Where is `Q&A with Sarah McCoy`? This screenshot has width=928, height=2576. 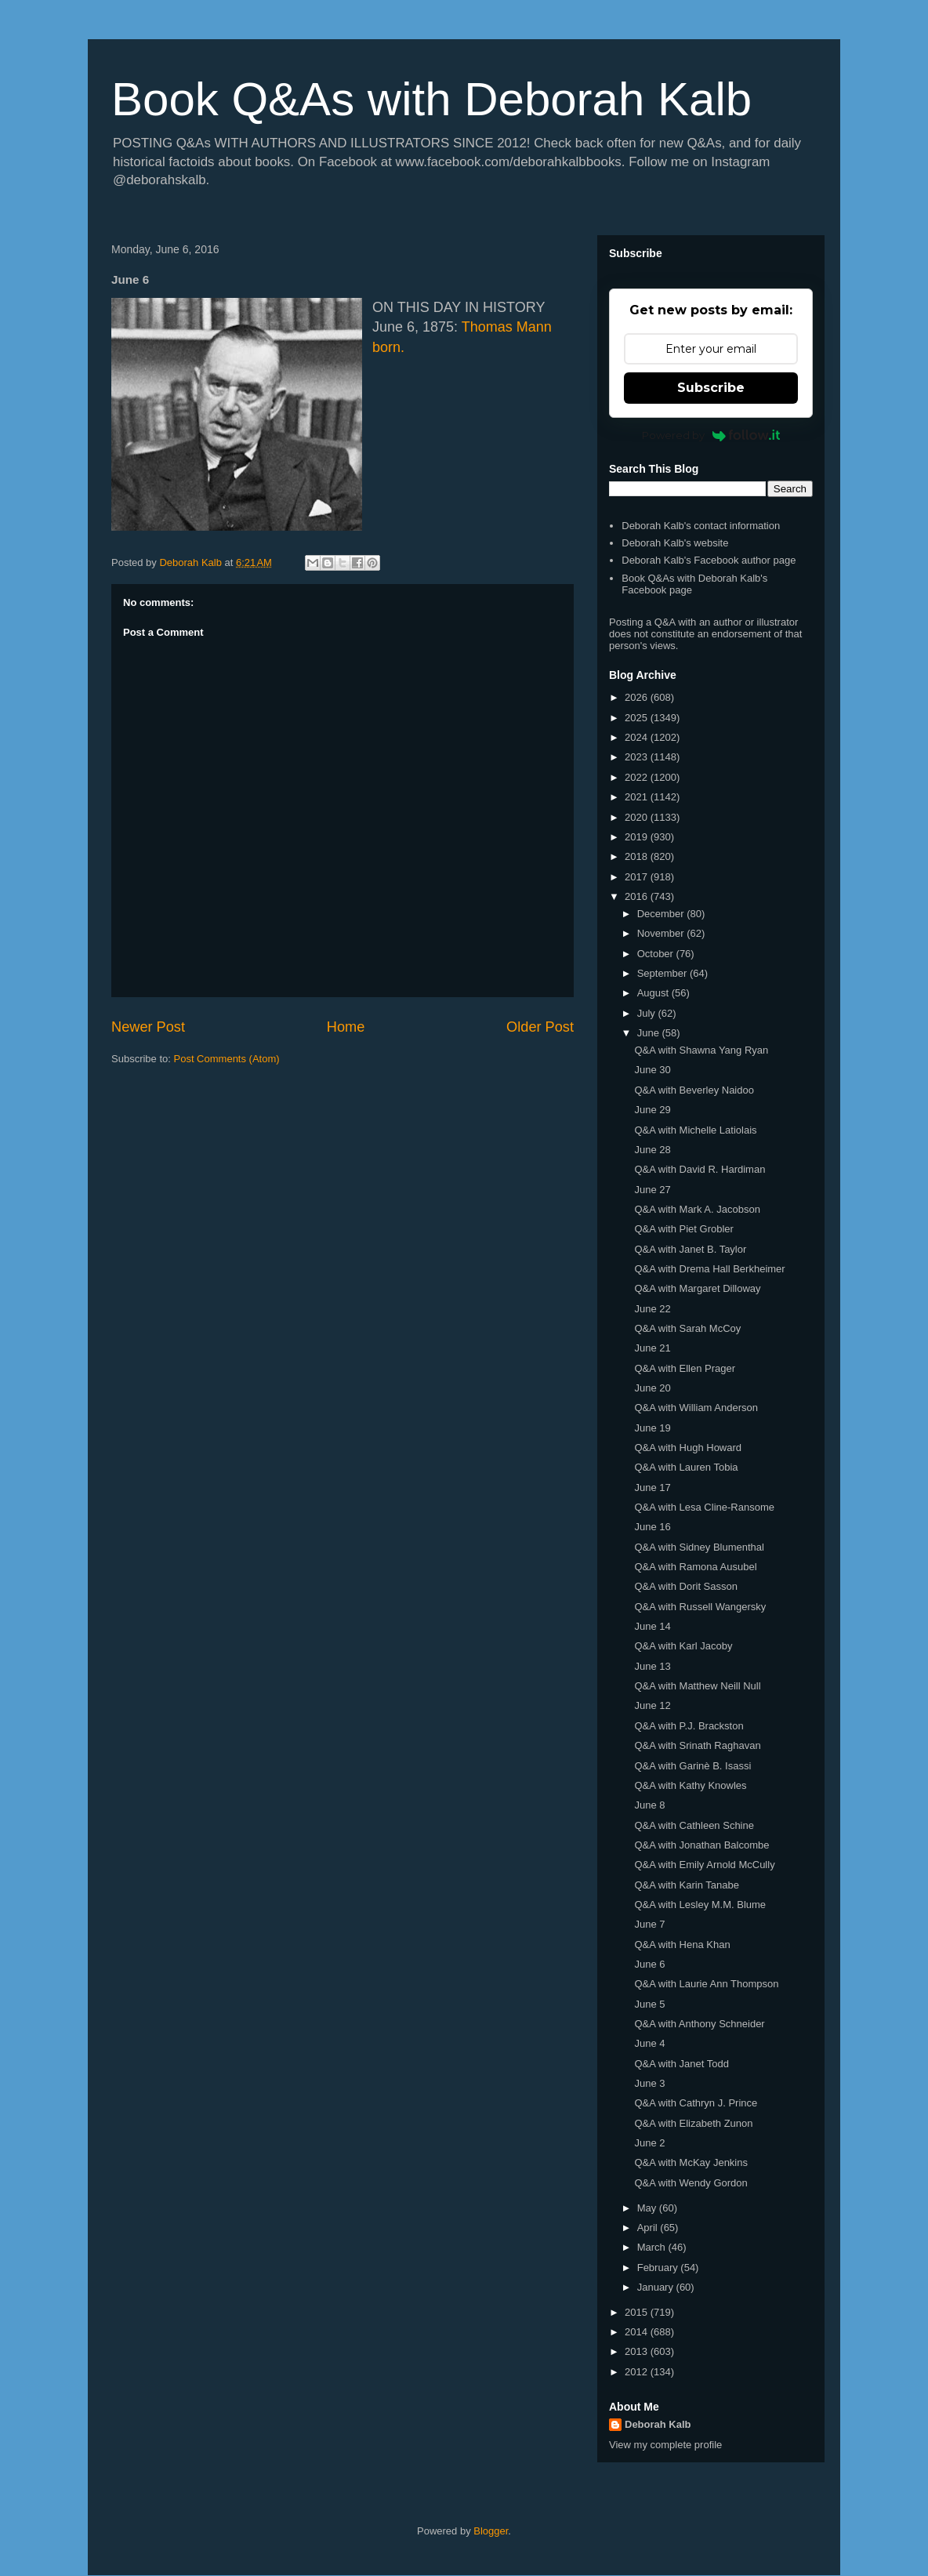 Q&A with Sarah McCoy is located at coordinates (687, 1328).